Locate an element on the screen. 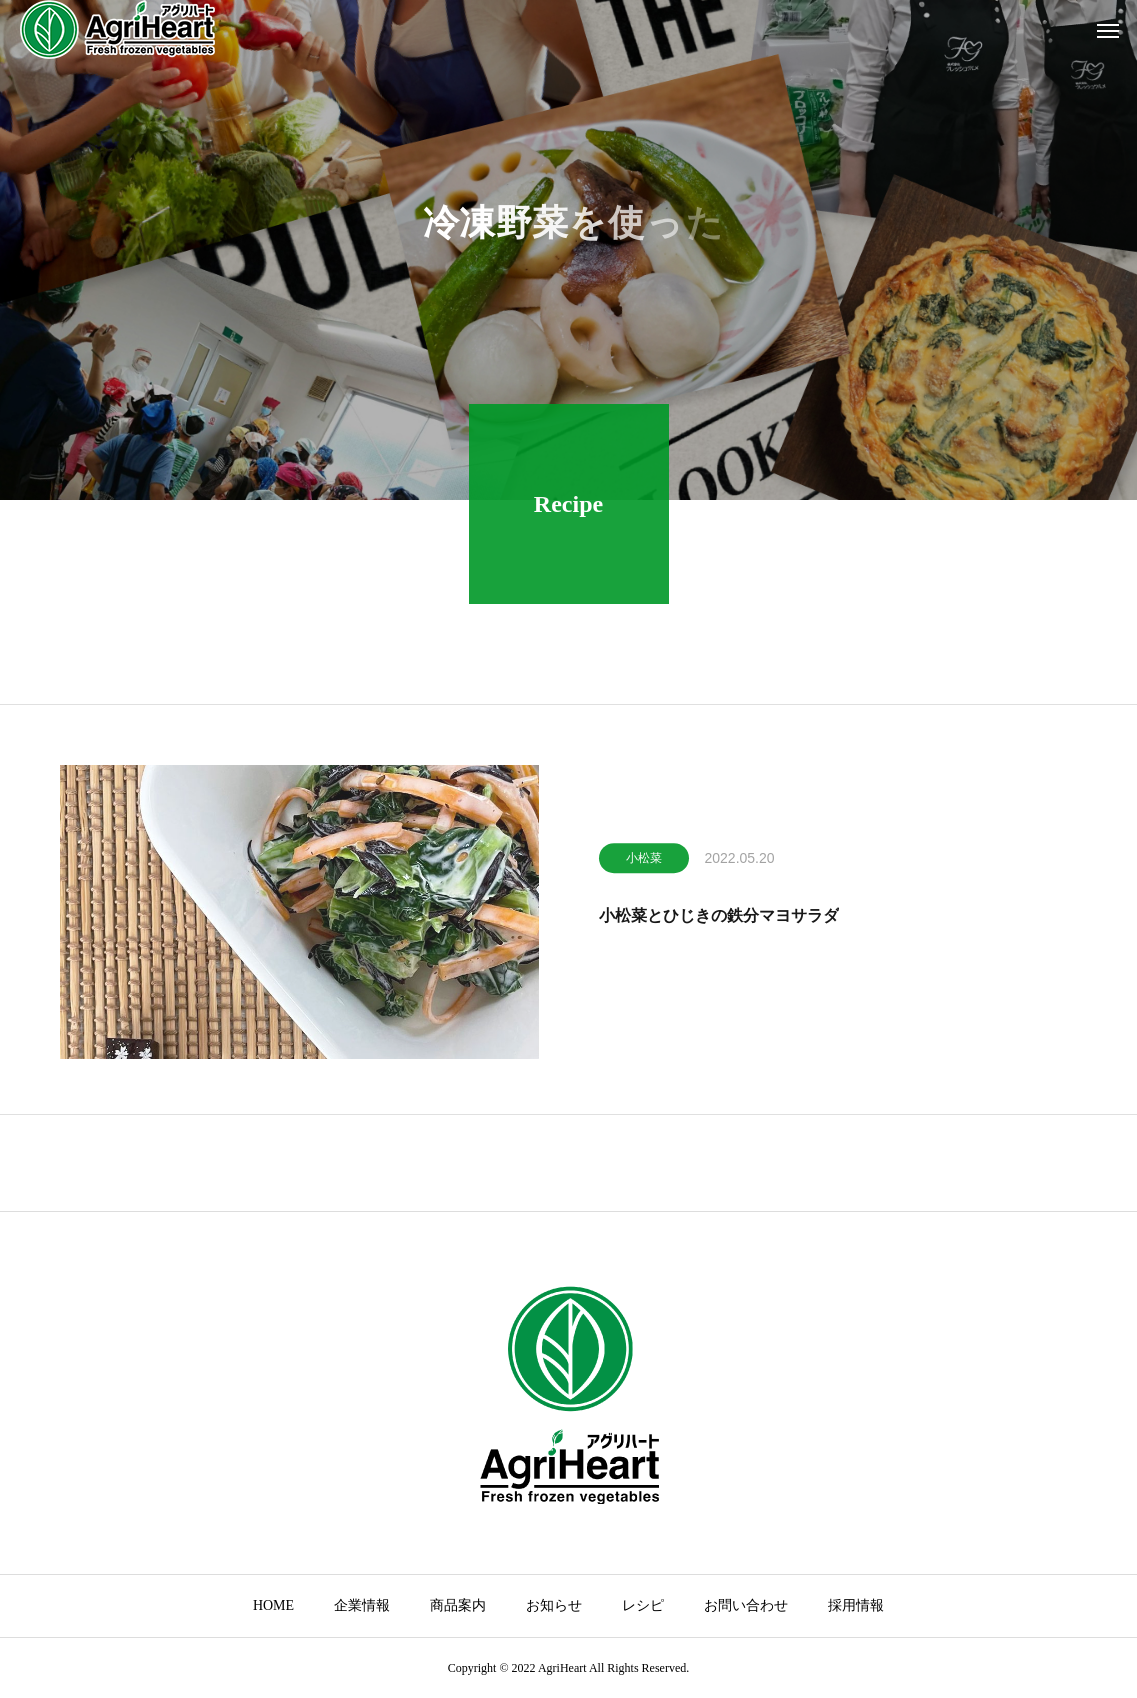  お問い合わせ is located at coordinates (746, 1605).